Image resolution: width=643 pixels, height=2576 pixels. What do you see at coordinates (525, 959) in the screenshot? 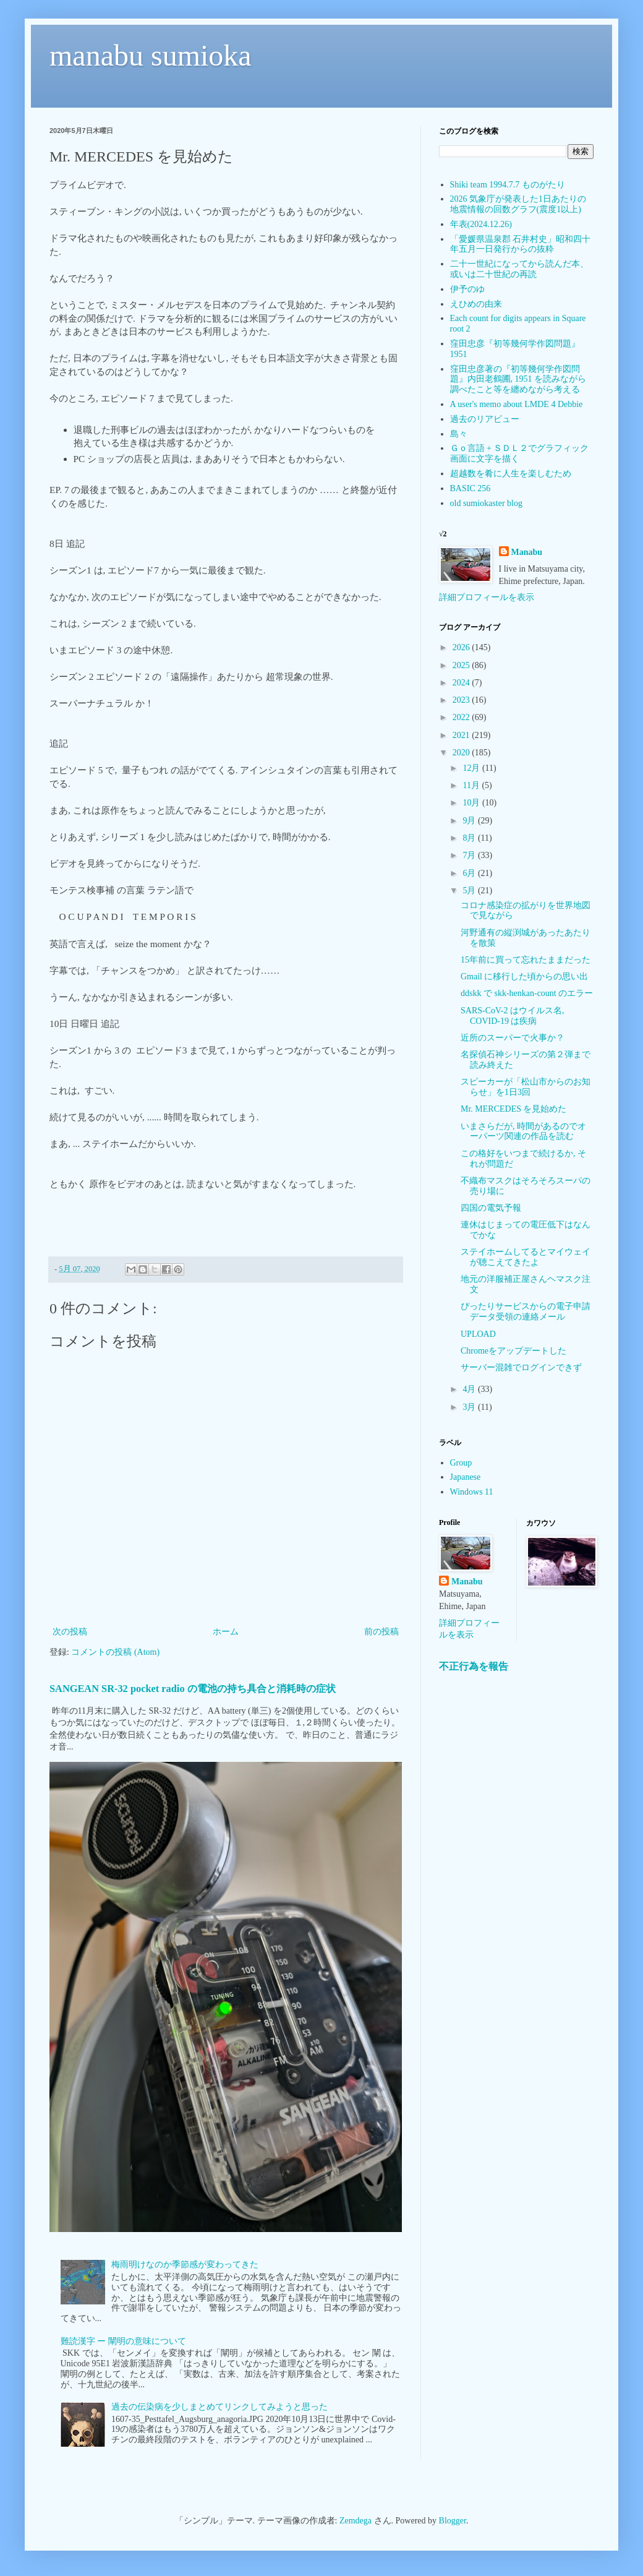
I see `15年前に買って忘れたままだった` at bounding box center [525, 959].